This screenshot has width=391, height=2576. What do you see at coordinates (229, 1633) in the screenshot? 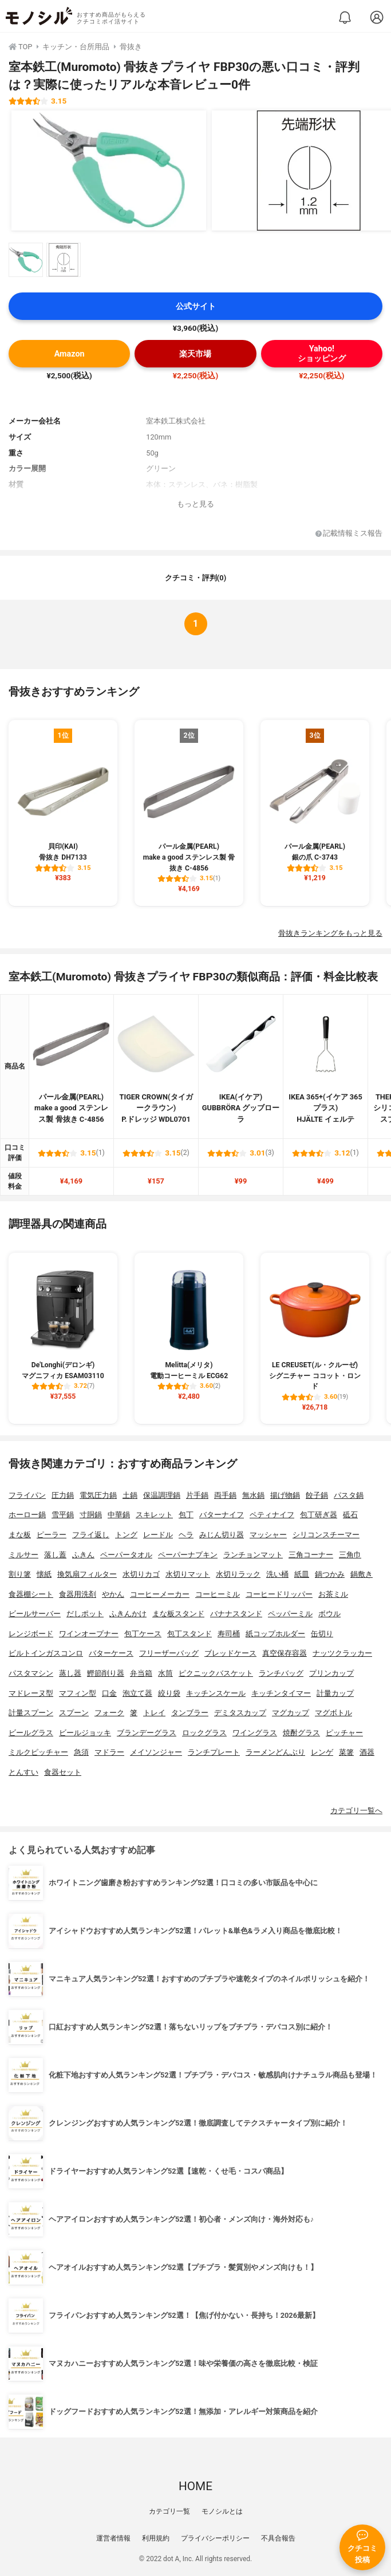
I see `寿司桶` at bounding box center [229, 1633].